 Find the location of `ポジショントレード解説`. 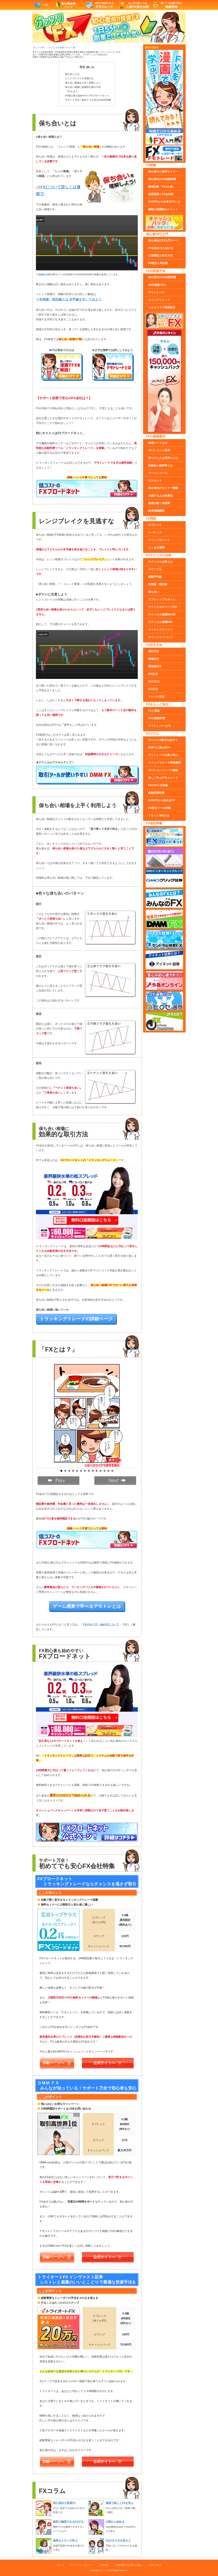

ポジショントレード解説 is located at coordinates (163, 770).